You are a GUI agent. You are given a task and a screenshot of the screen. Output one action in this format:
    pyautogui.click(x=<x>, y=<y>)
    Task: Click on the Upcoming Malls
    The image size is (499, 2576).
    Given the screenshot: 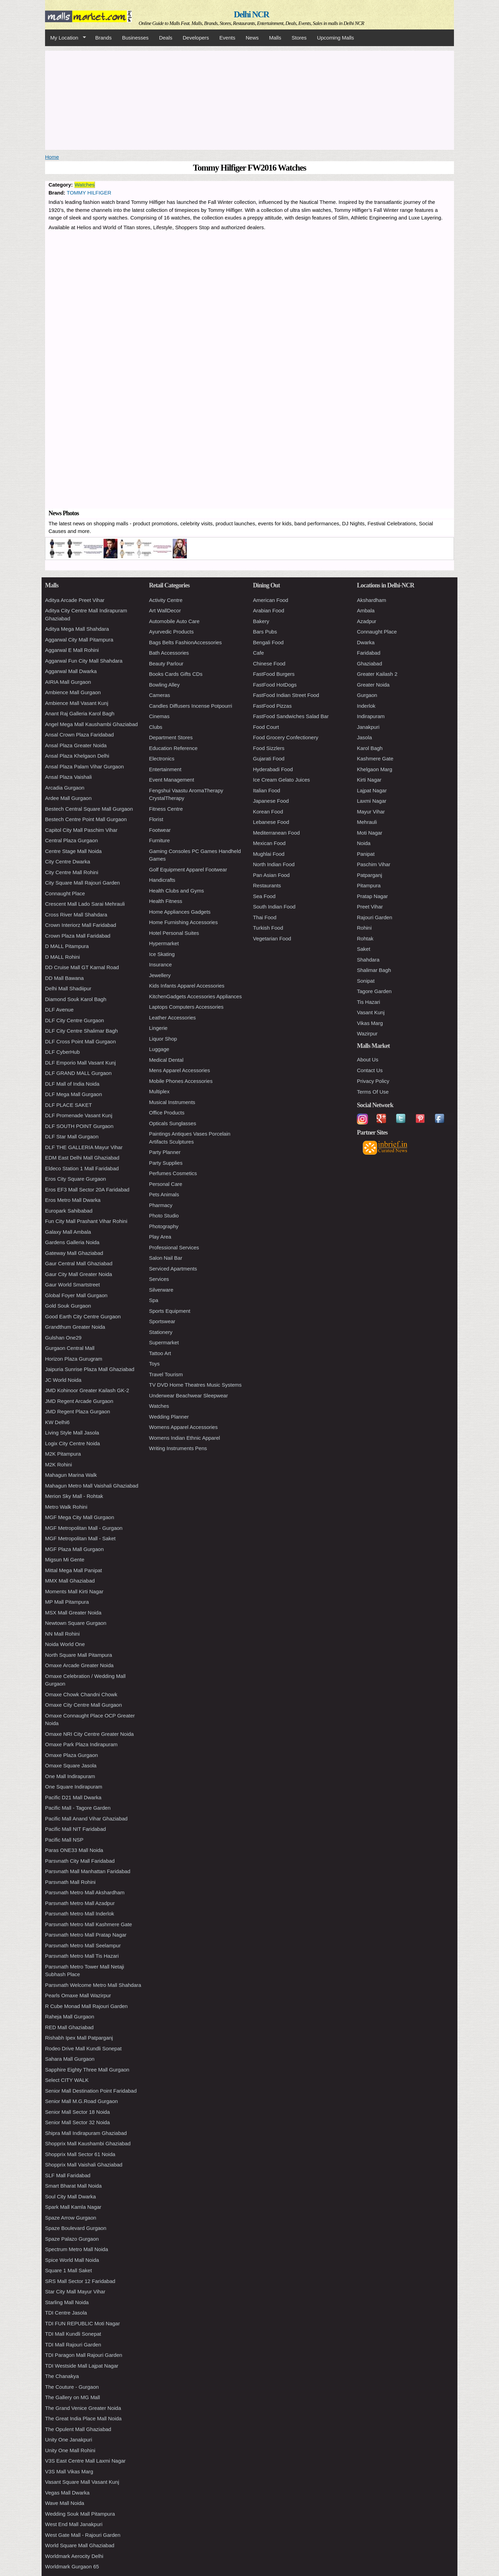 What is the action you would take?
    pyautogui.click(x=335, y=38)
    